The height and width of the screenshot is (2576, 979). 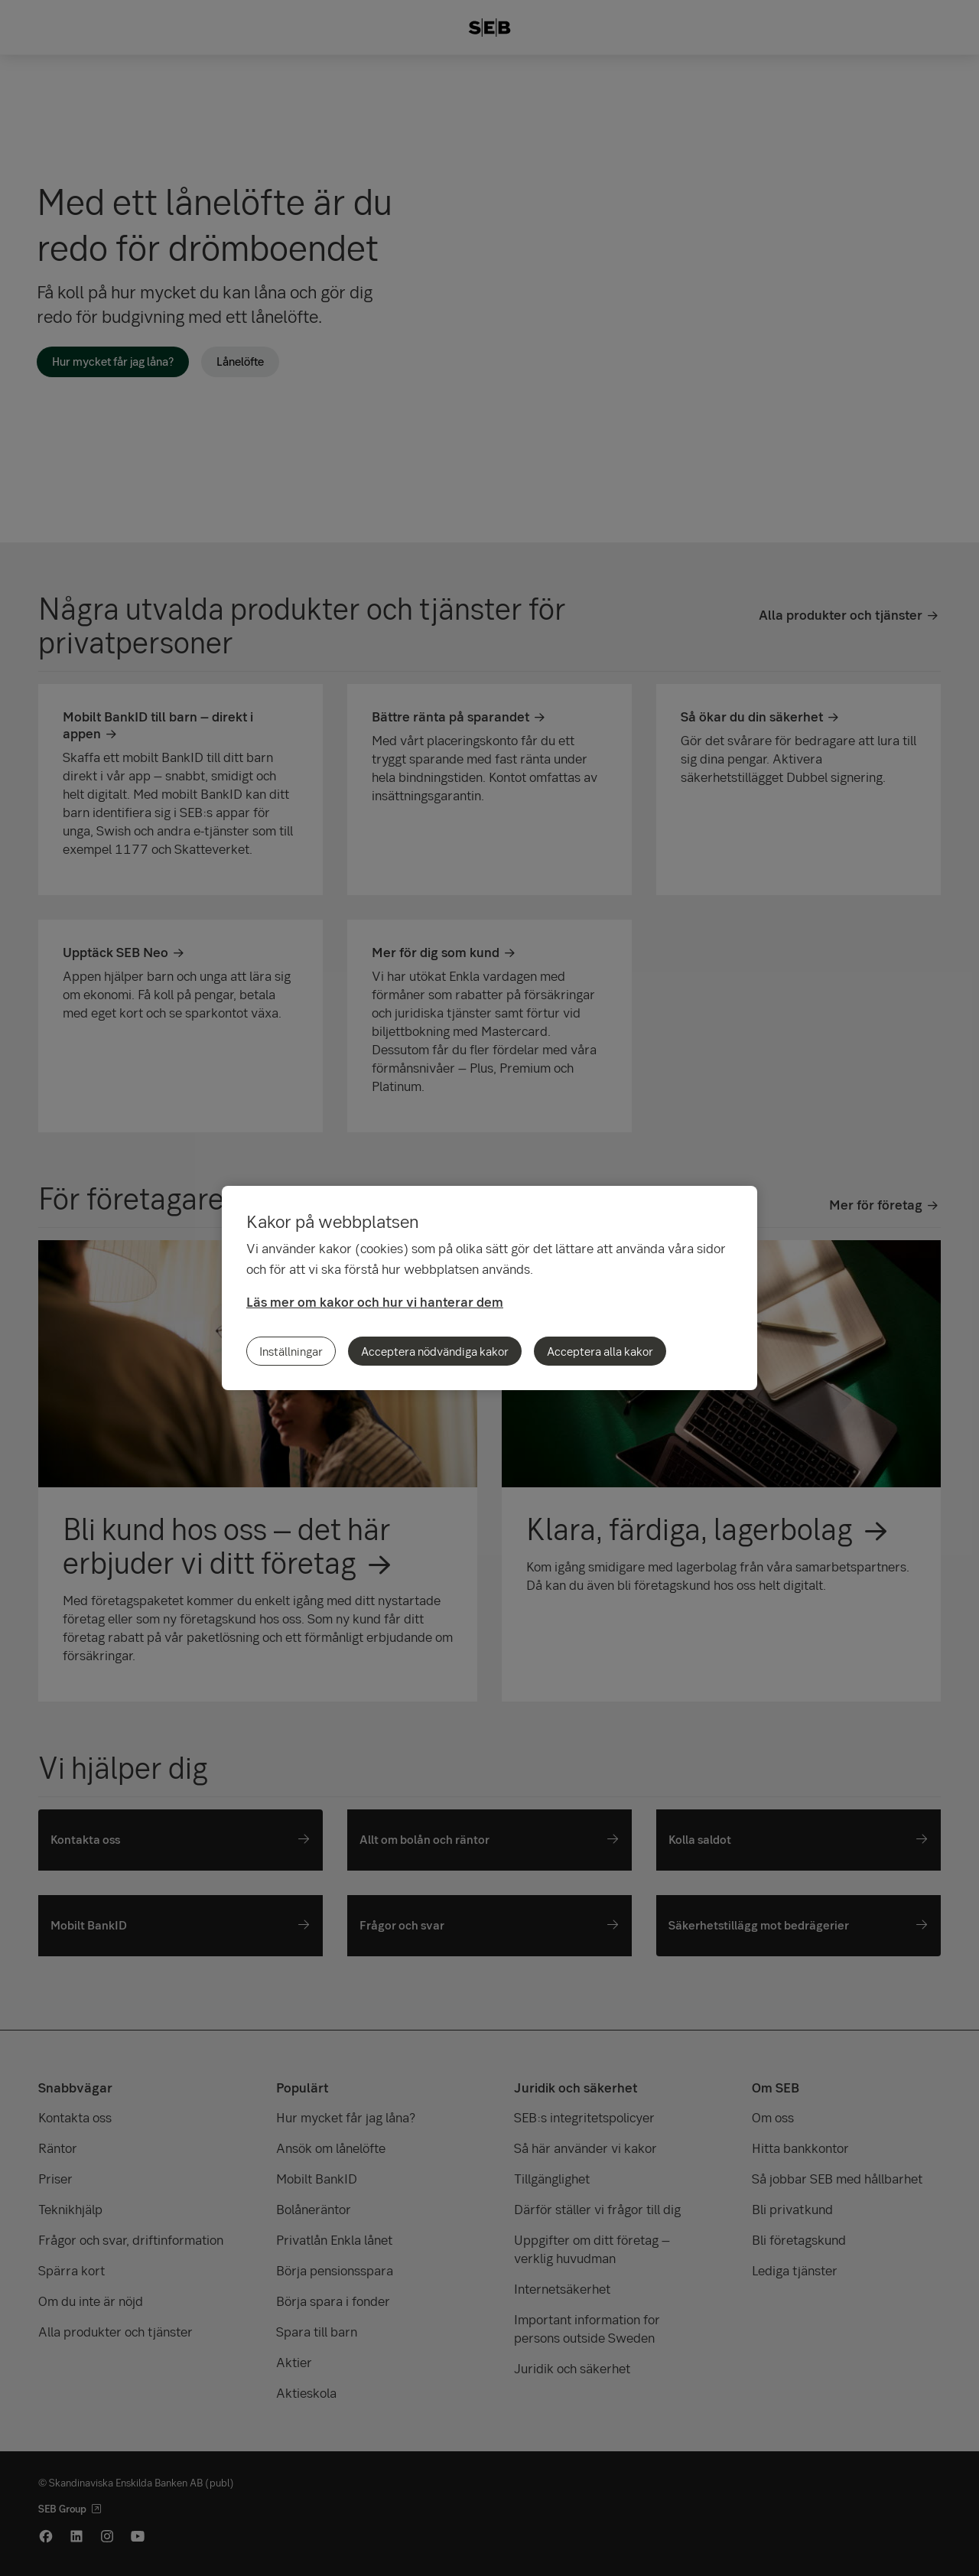 What do you see at coordinates (600, 1351) in the screenshot?
I see `Acceptera alla kakor` at bounding box center [600, 1351].